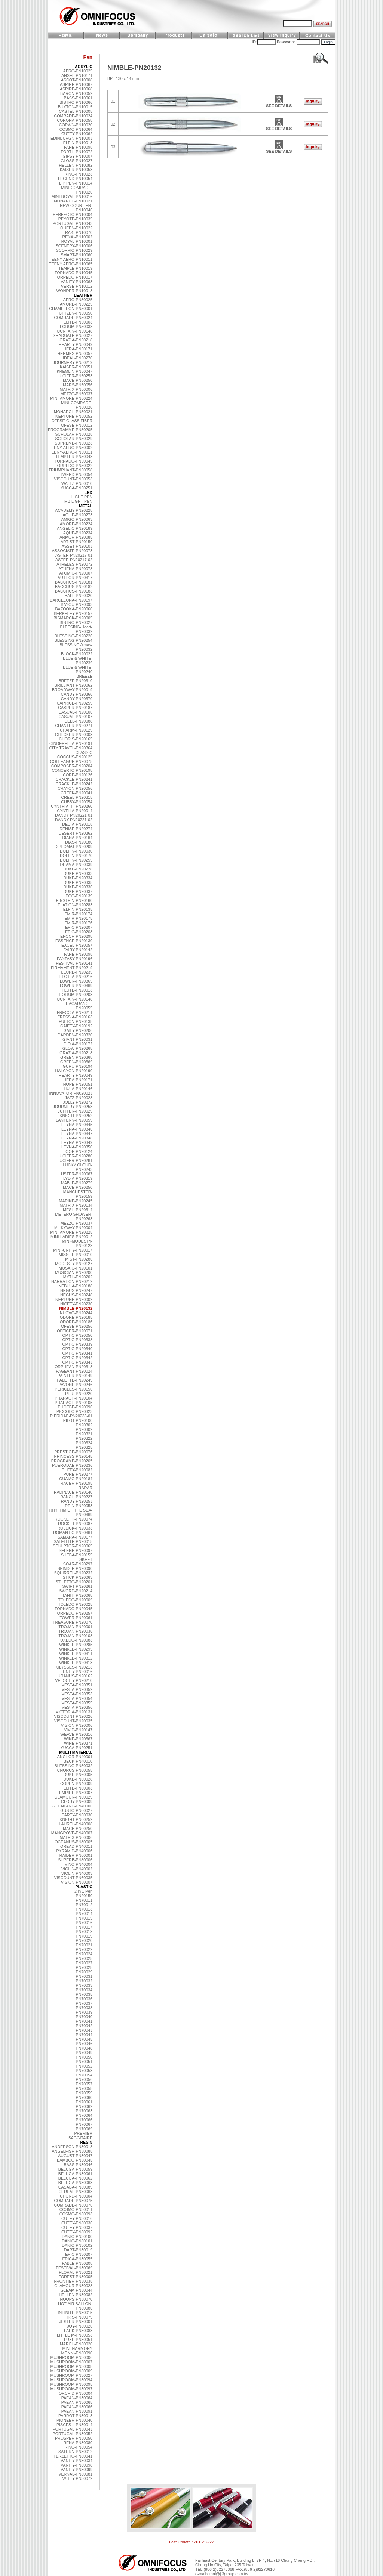 This screenshot has width=383, height=2576. I want to click on EMIR-PN20176, so click(78, 923).